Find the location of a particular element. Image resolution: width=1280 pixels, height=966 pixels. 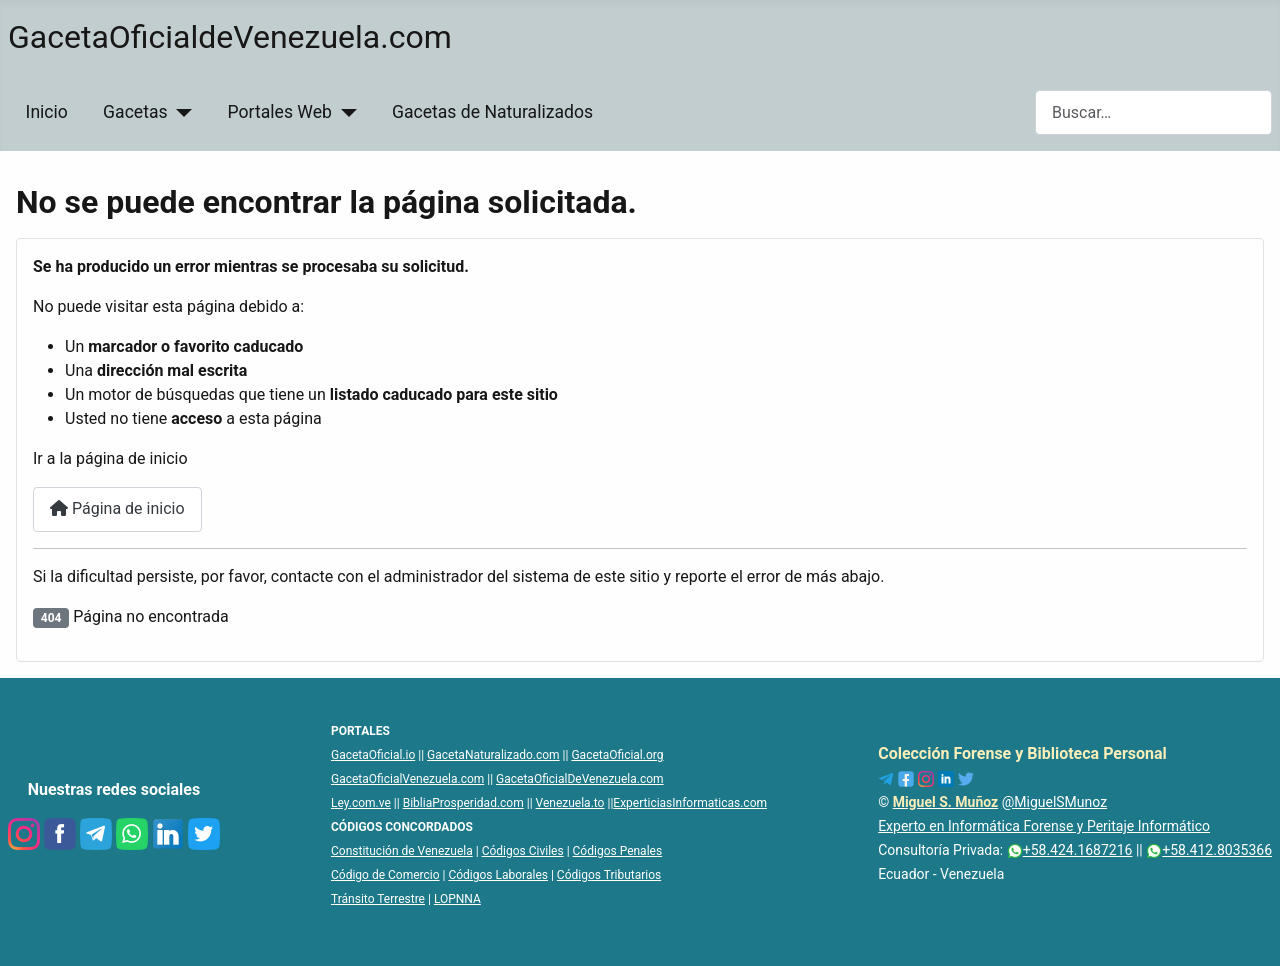

LOPNNA is located at coordinates (457, 899).